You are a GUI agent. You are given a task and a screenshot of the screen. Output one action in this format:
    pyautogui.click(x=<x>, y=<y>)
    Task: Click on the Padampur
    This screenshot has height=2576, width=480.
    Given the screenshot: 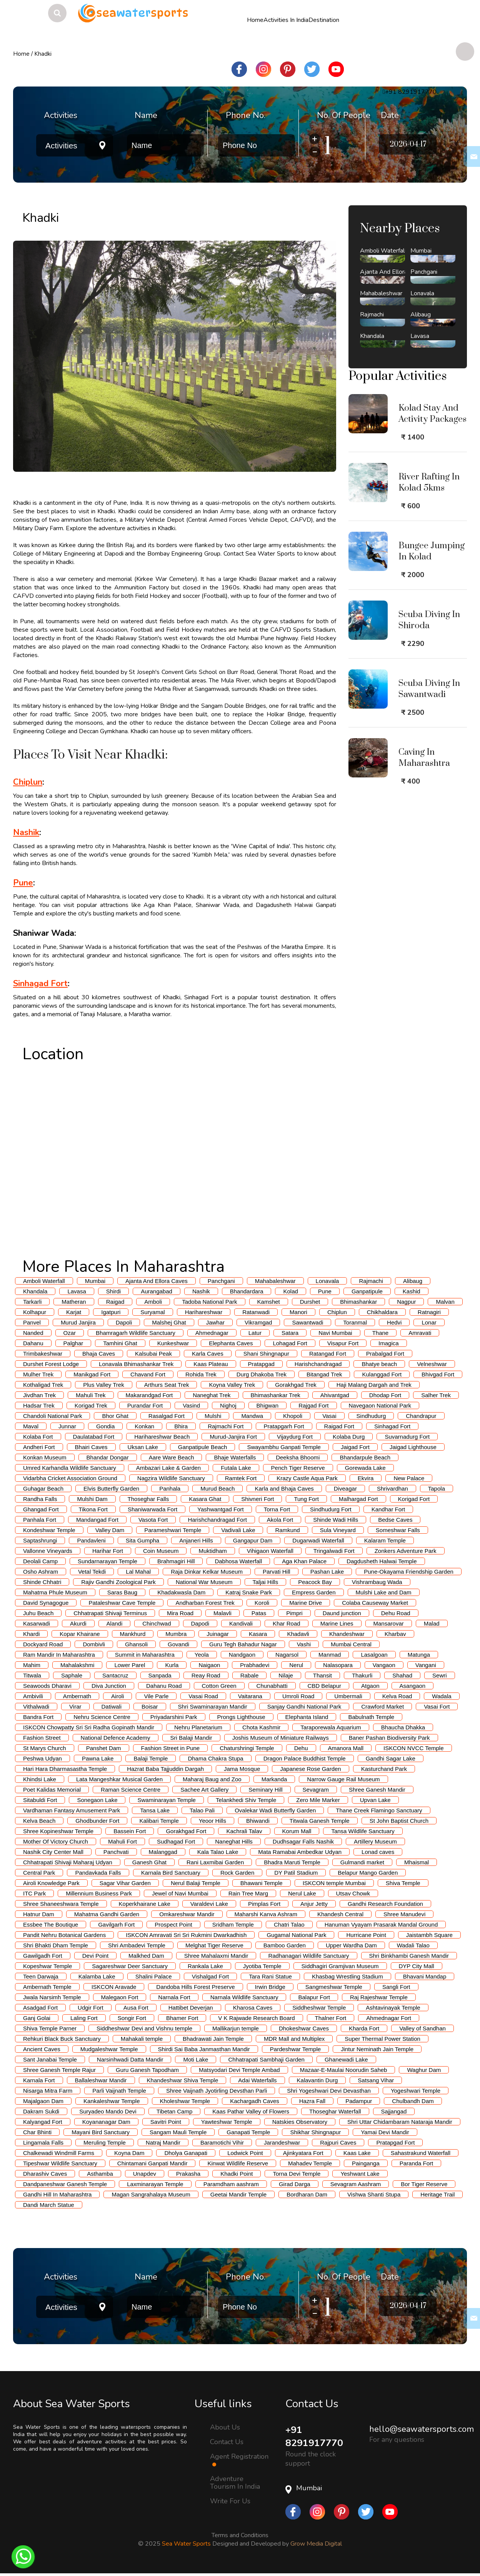 What is the action you would take?
    pyautogui.click(x=358, y=2101)
    